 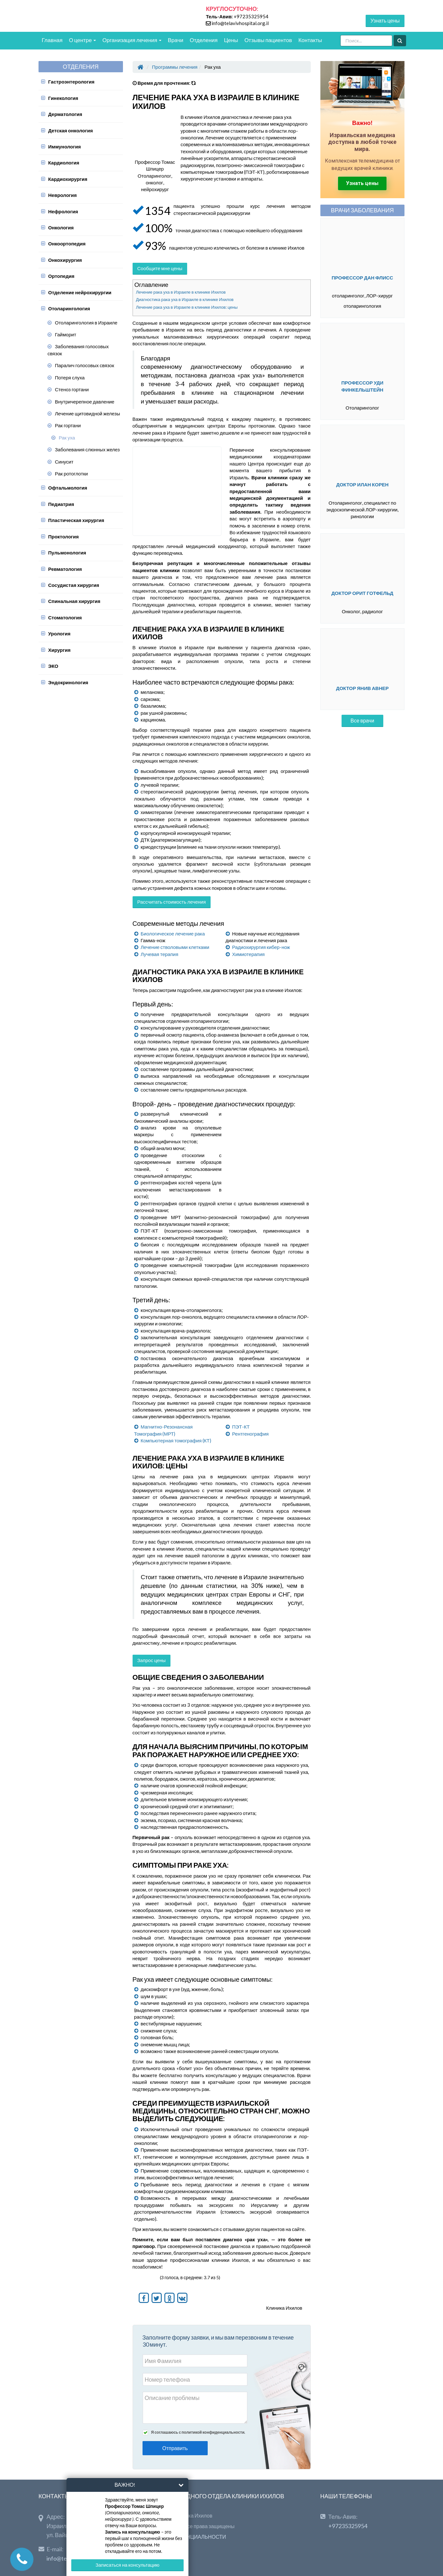 What do you see at coordinates (176, 1440) in the screenshot?
I see `Компьютерная томография (КТ)` at bounding box center [176, 1440].